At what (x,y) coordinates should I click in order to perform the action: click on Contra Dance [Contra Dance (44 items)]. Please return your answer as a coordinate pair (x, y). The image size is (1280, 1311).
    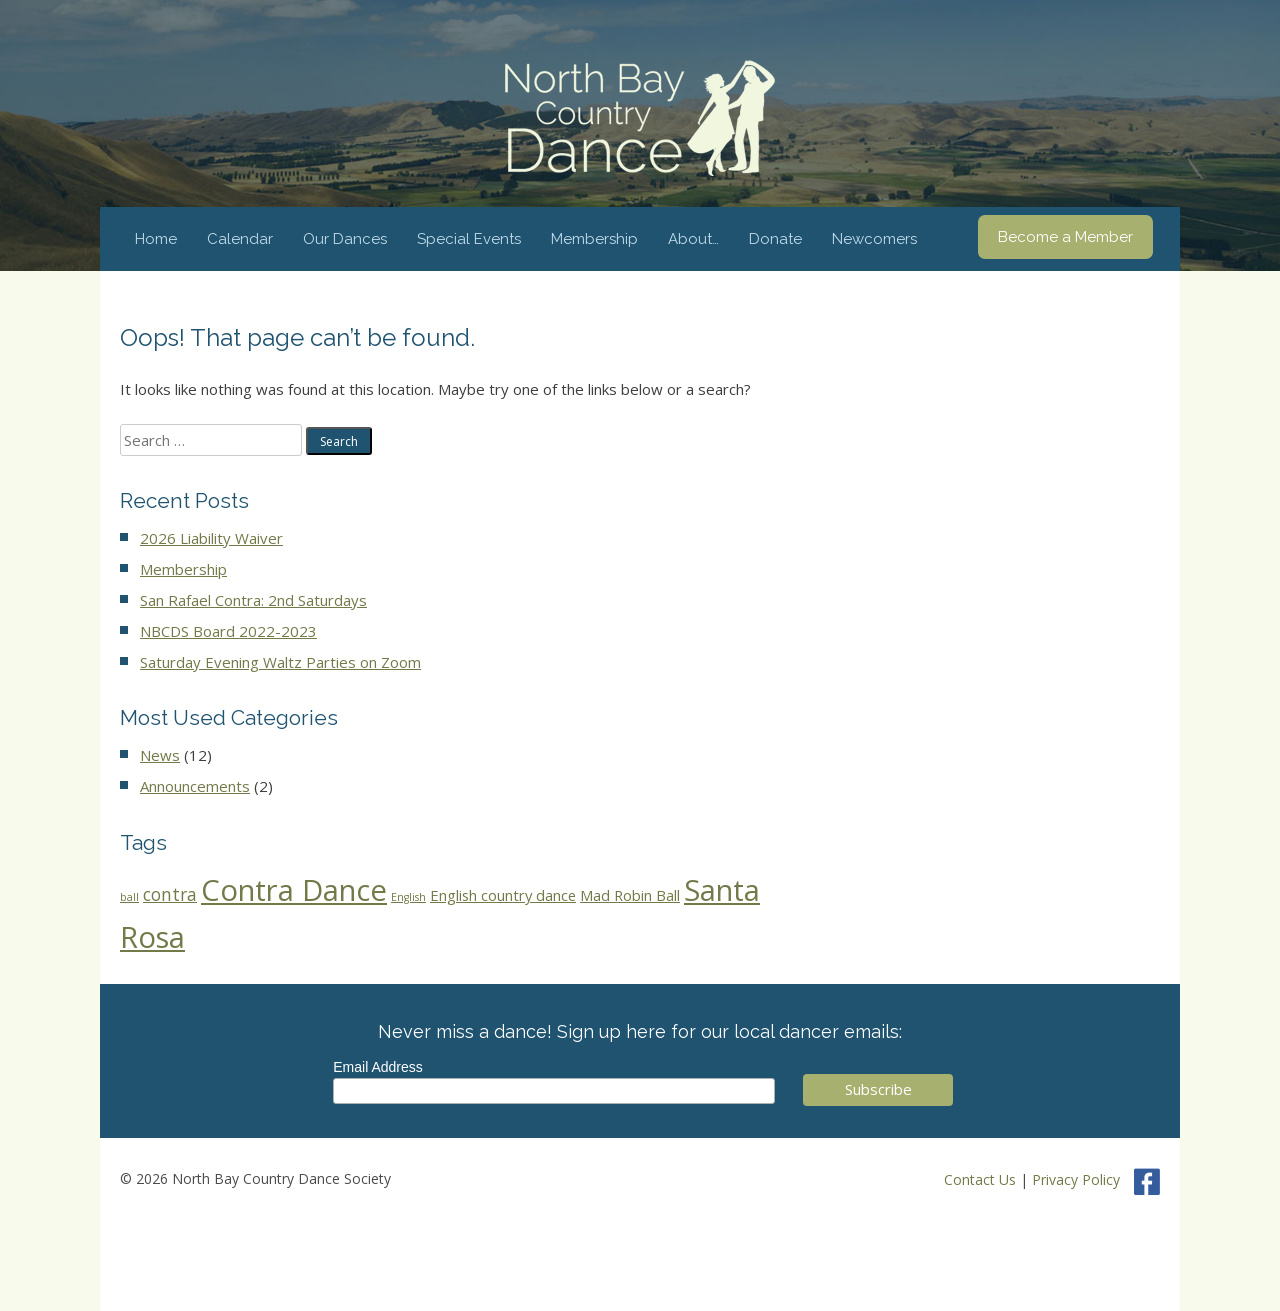
    Looking at the image, I should click on (294, 890).